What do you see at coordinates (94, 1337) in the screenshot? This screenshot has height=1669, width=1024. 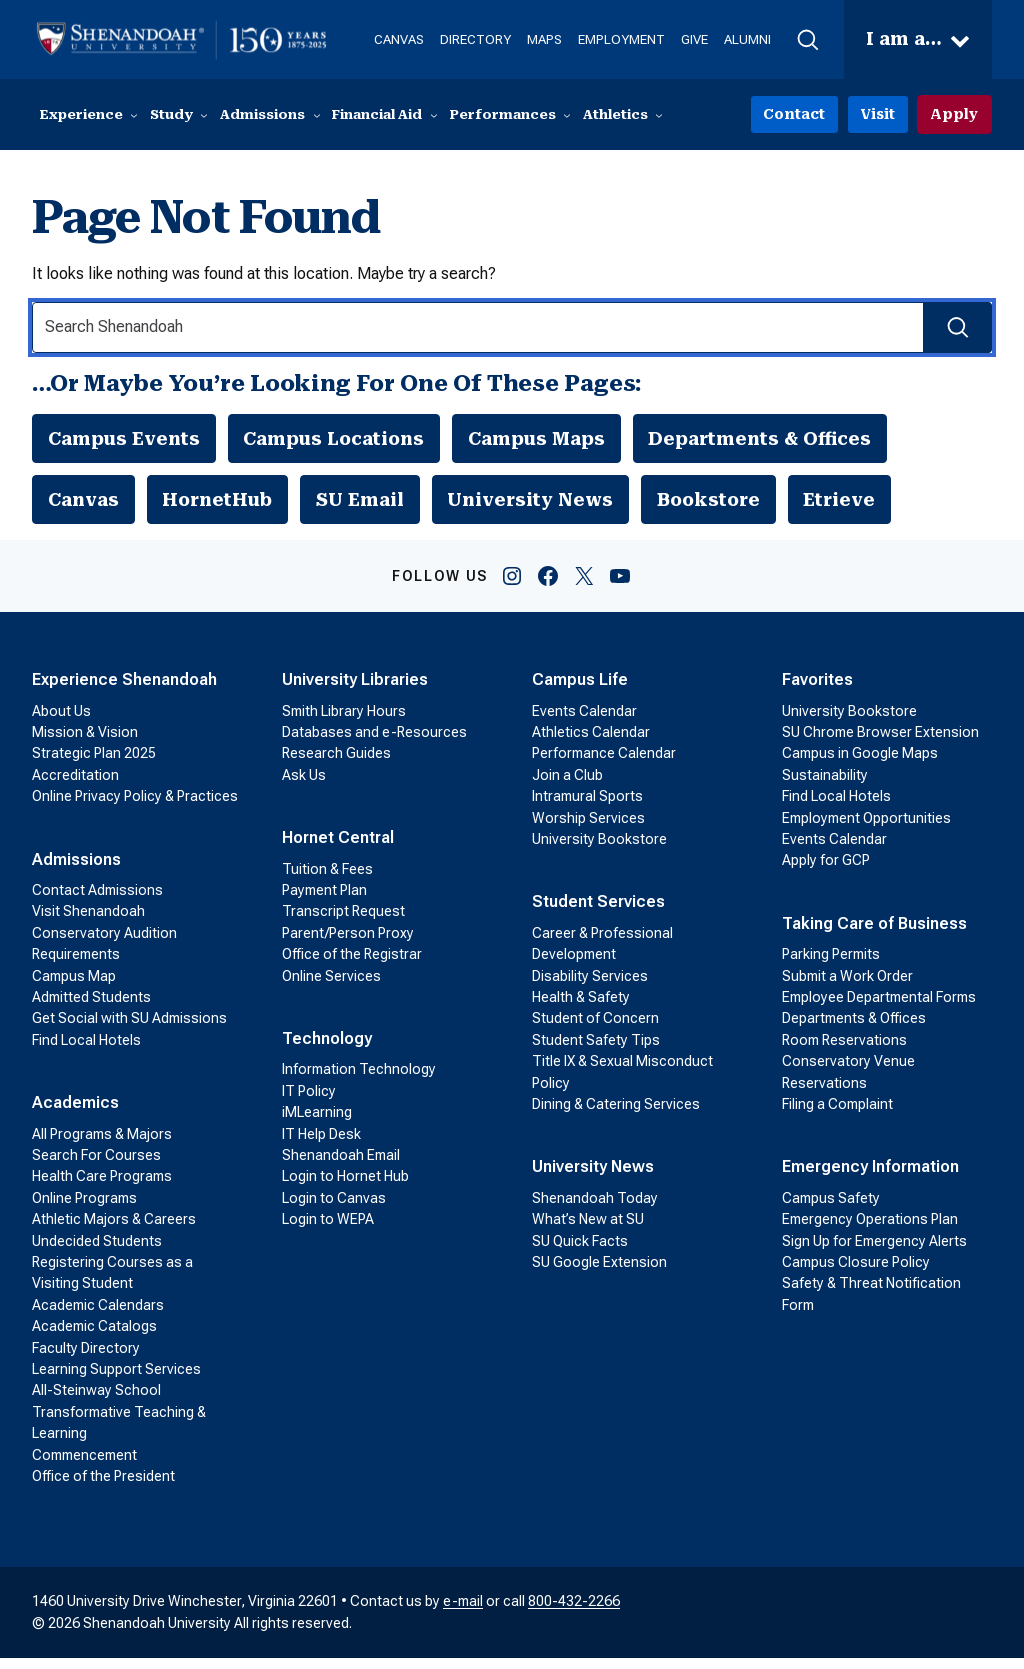 I see `Academic Catalogs` at bounding box center [94, 1337].